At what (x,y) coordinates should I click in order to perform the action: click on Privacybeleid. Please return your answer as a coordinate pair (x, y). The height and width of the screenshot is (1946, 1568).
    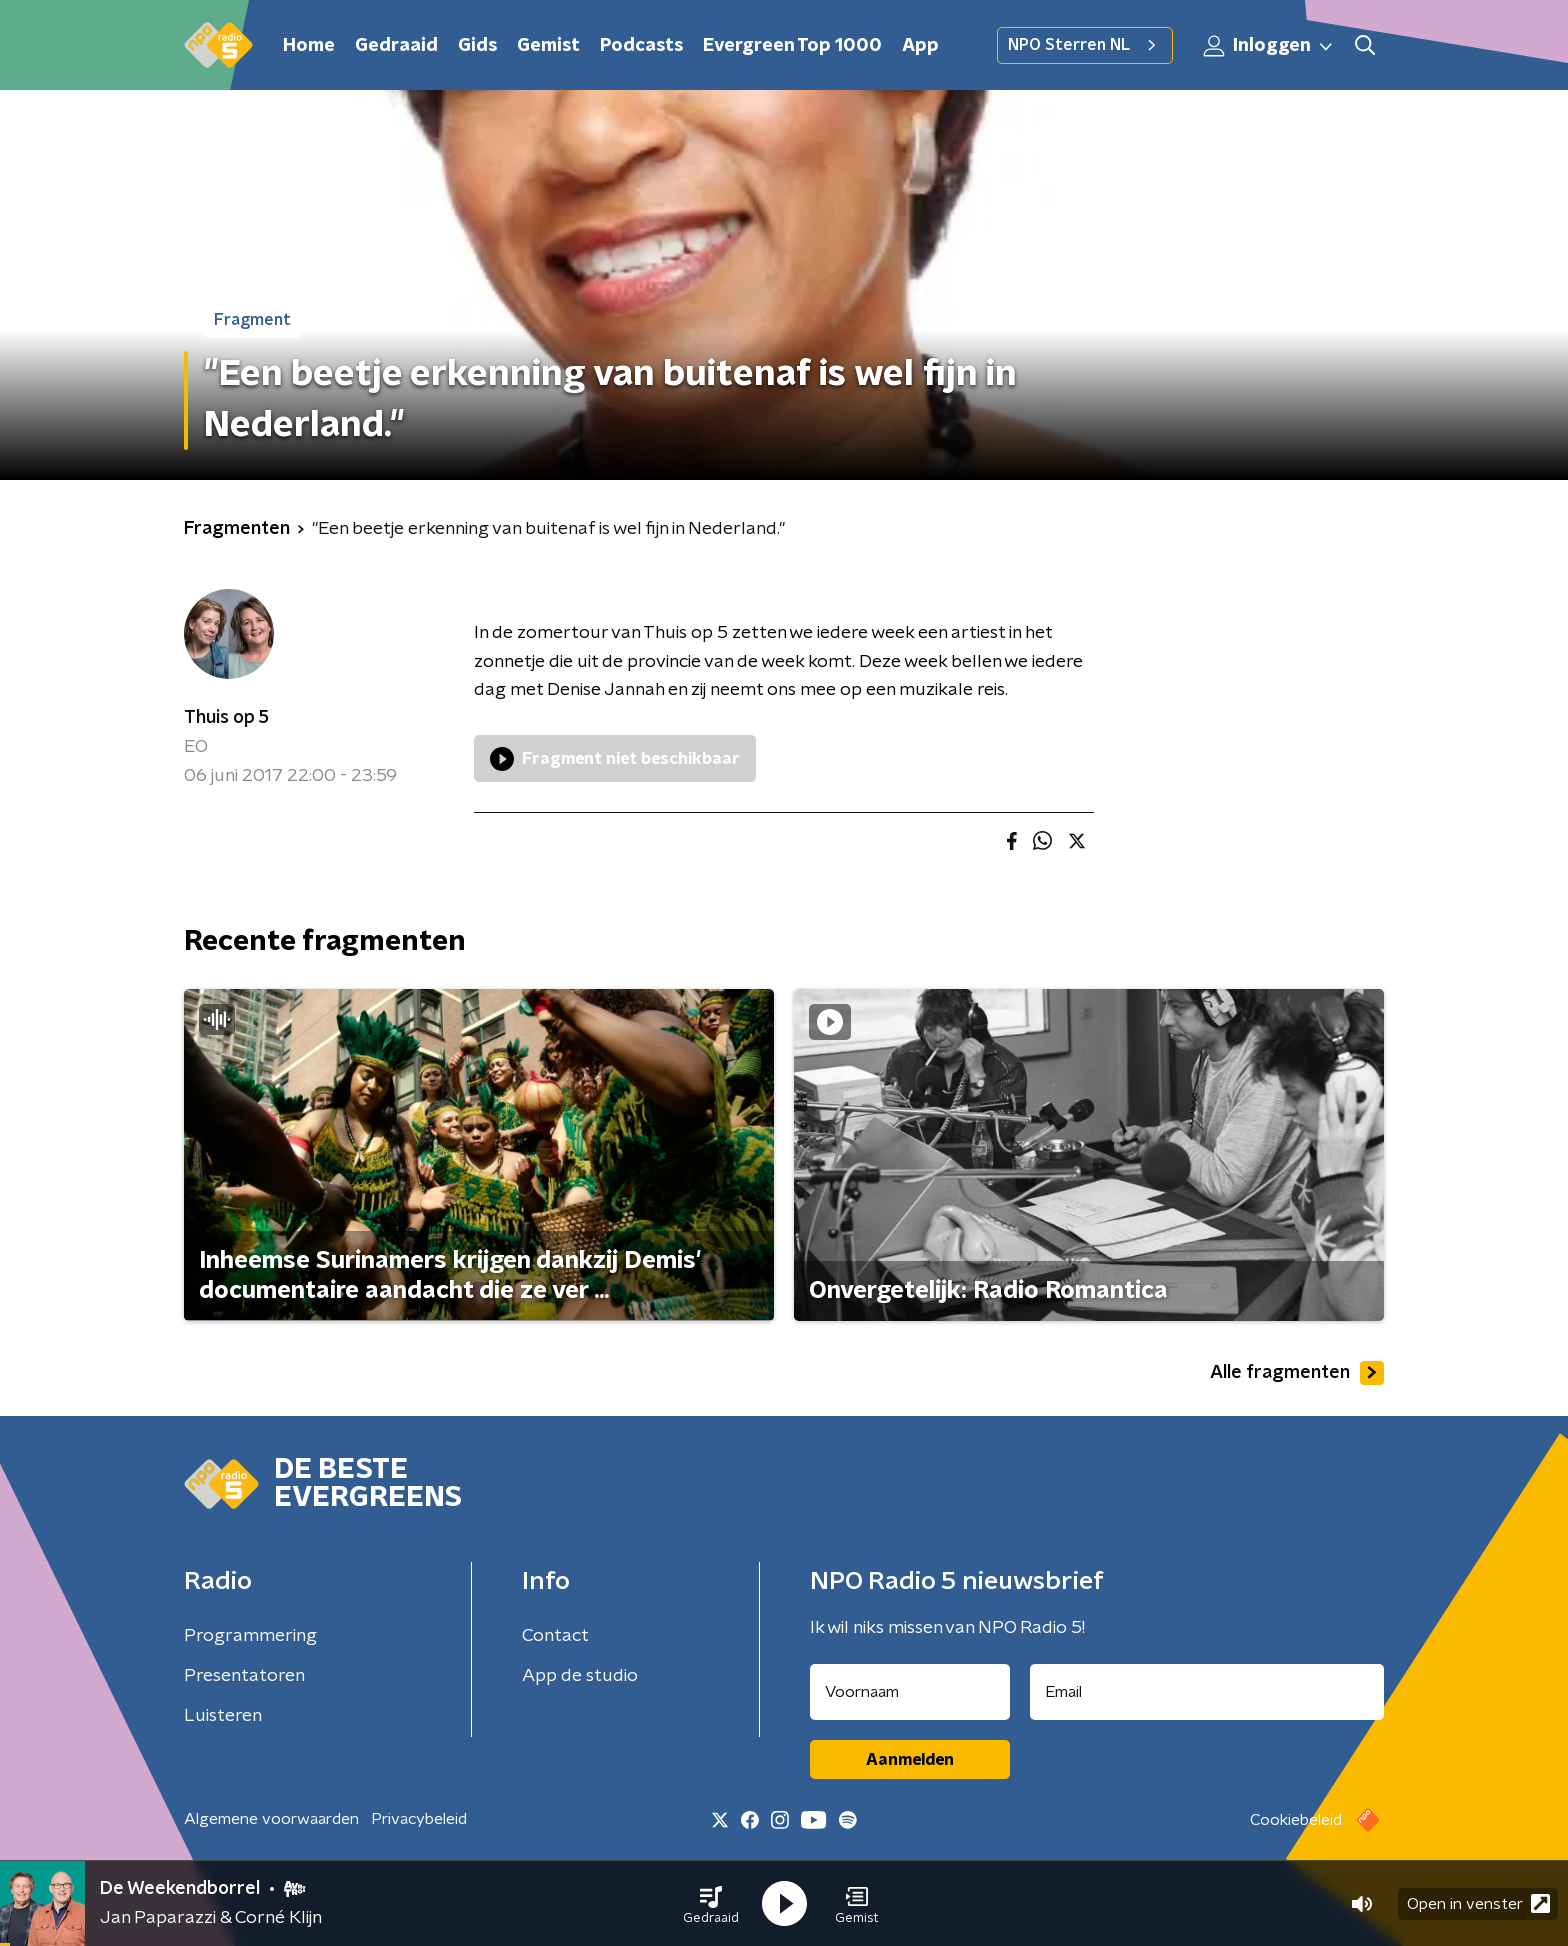
    Looking at the image, I should click on (419, 1819).